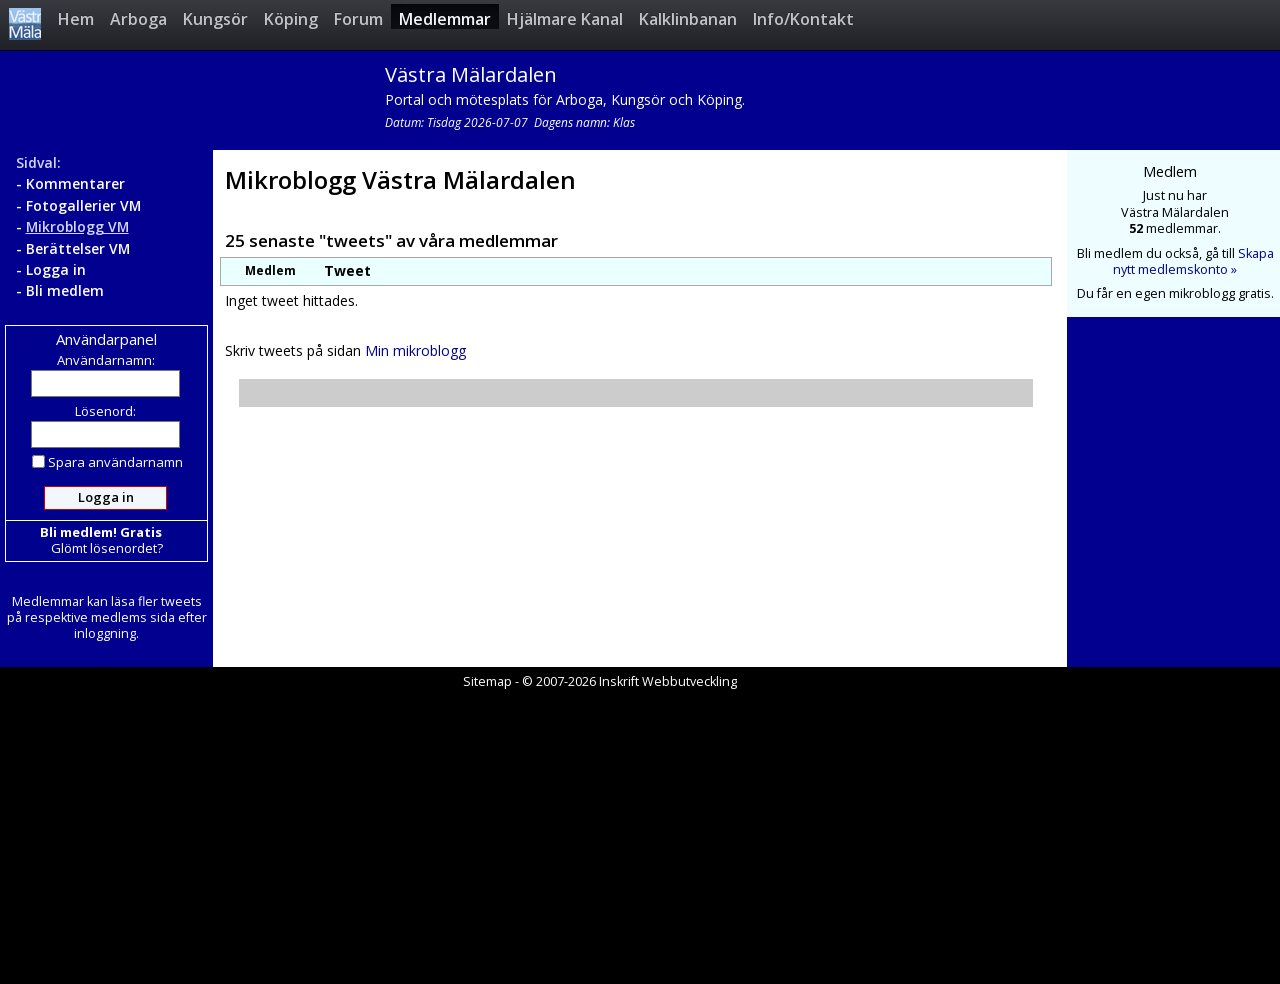 The image size is (1280, 984). Describe the element at coordinates (640, 838) in the screenshot. I see `[Advertisement]` at that location.